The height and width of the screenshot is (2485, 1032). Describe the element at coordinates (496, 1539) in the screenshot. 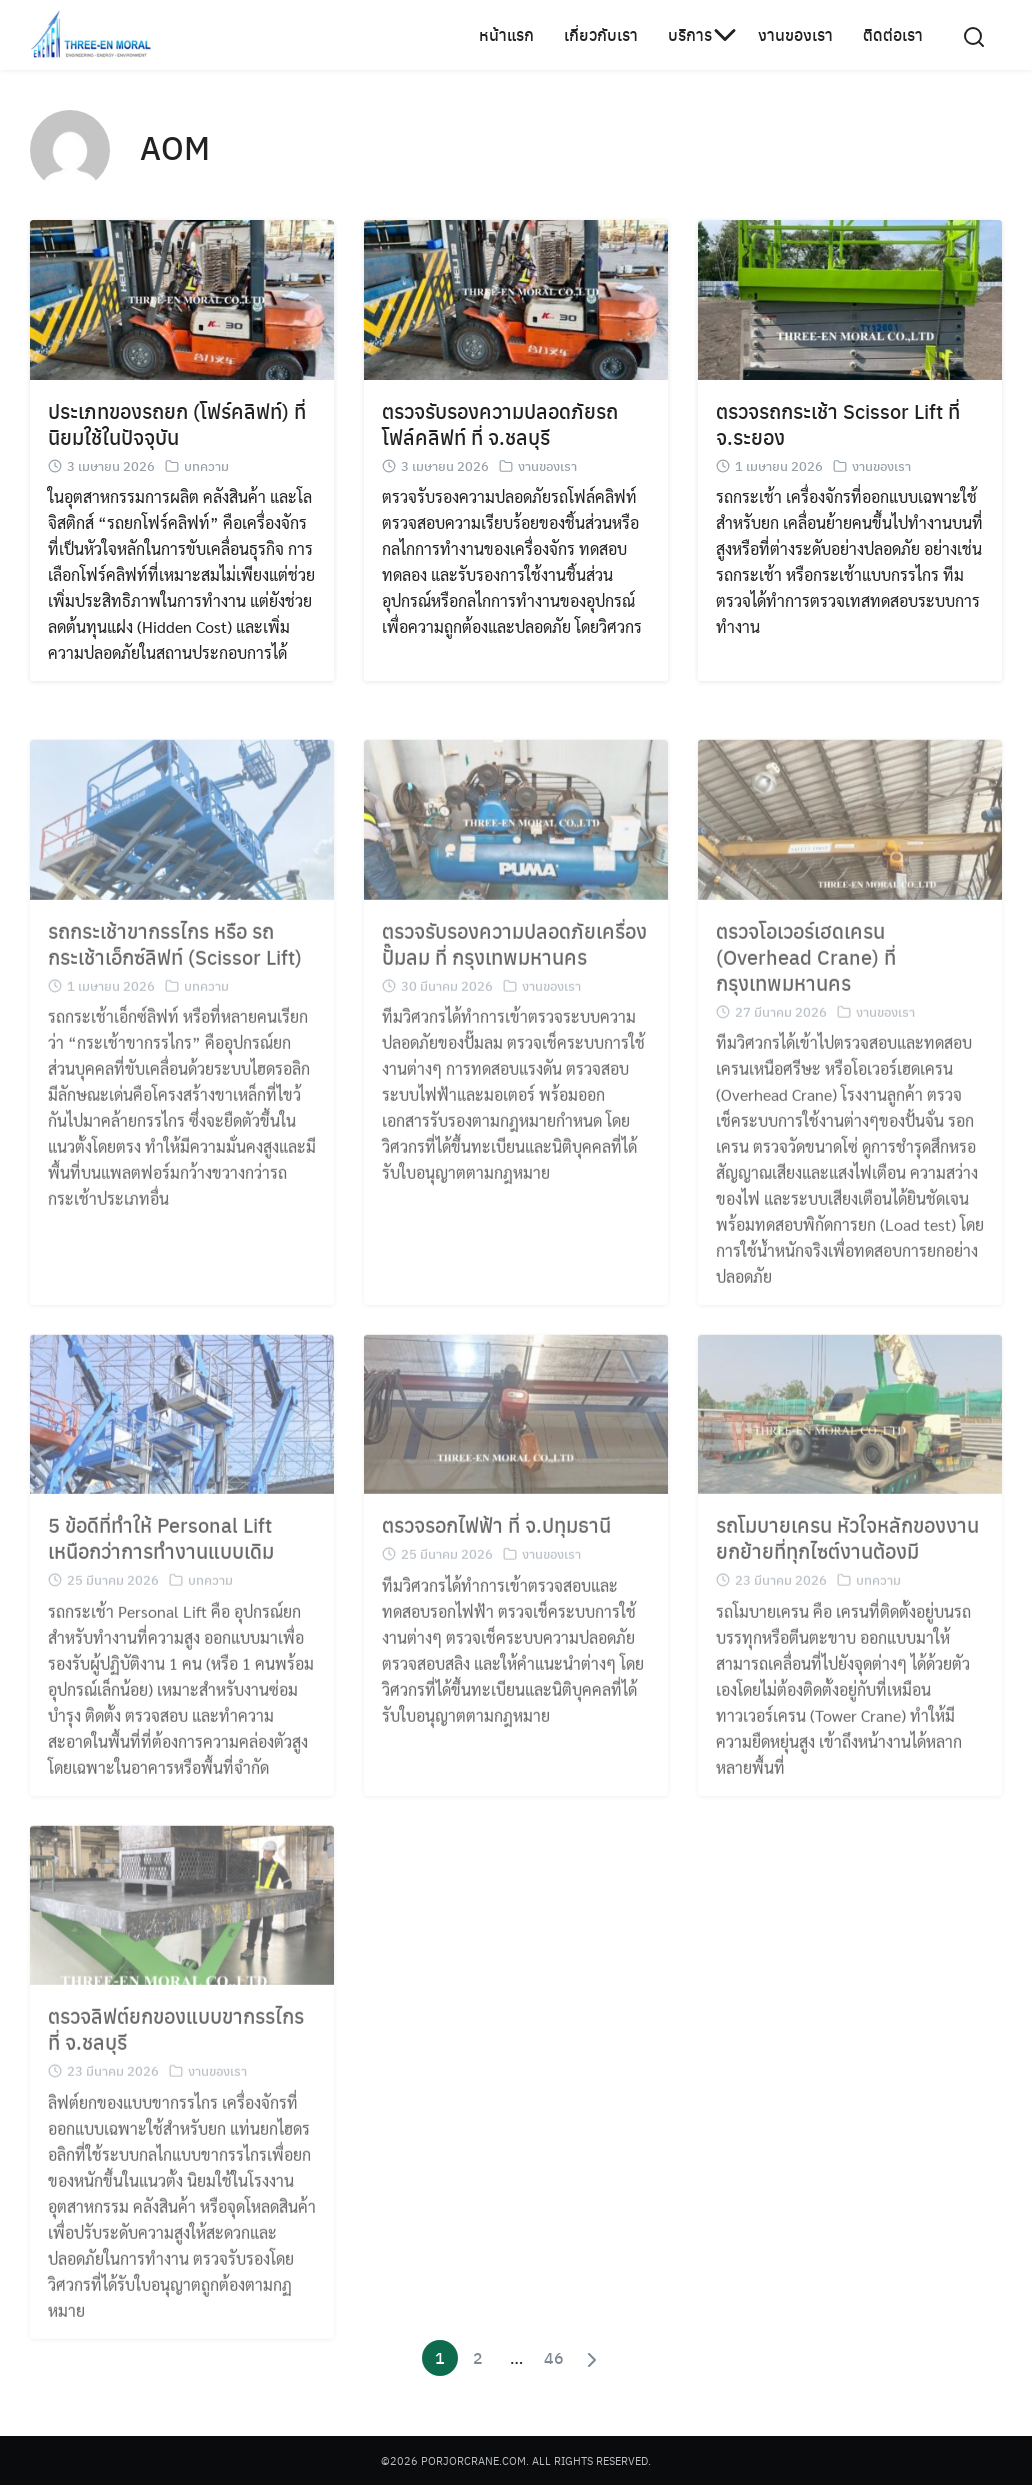

I see `ตรวจรอกไฟฟ้า ที่ จ.ปทุมธานี` at that location.